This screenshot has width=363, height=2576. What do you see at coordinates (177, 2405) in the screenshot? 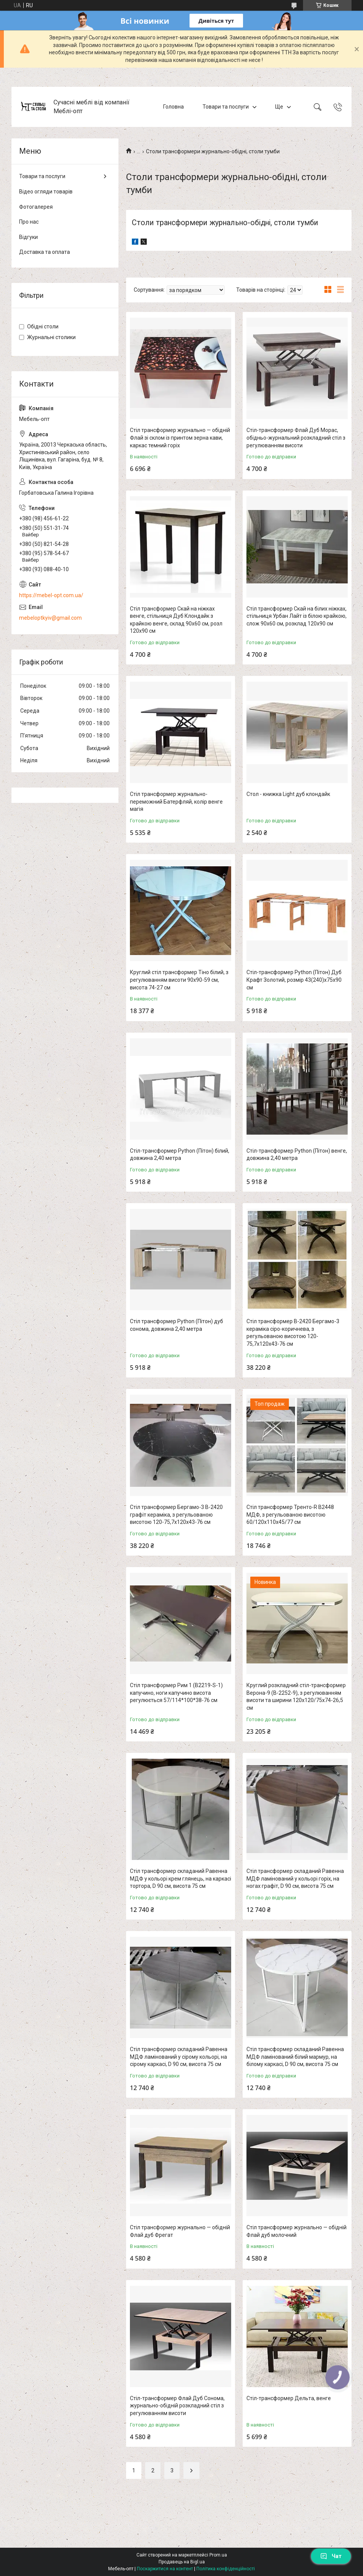
I see `Стіл-трансформер Флай Дуб Сонома, журнально-обідній розкладний стіл з регулюванням висоти` at bounding box center [177, 2405].